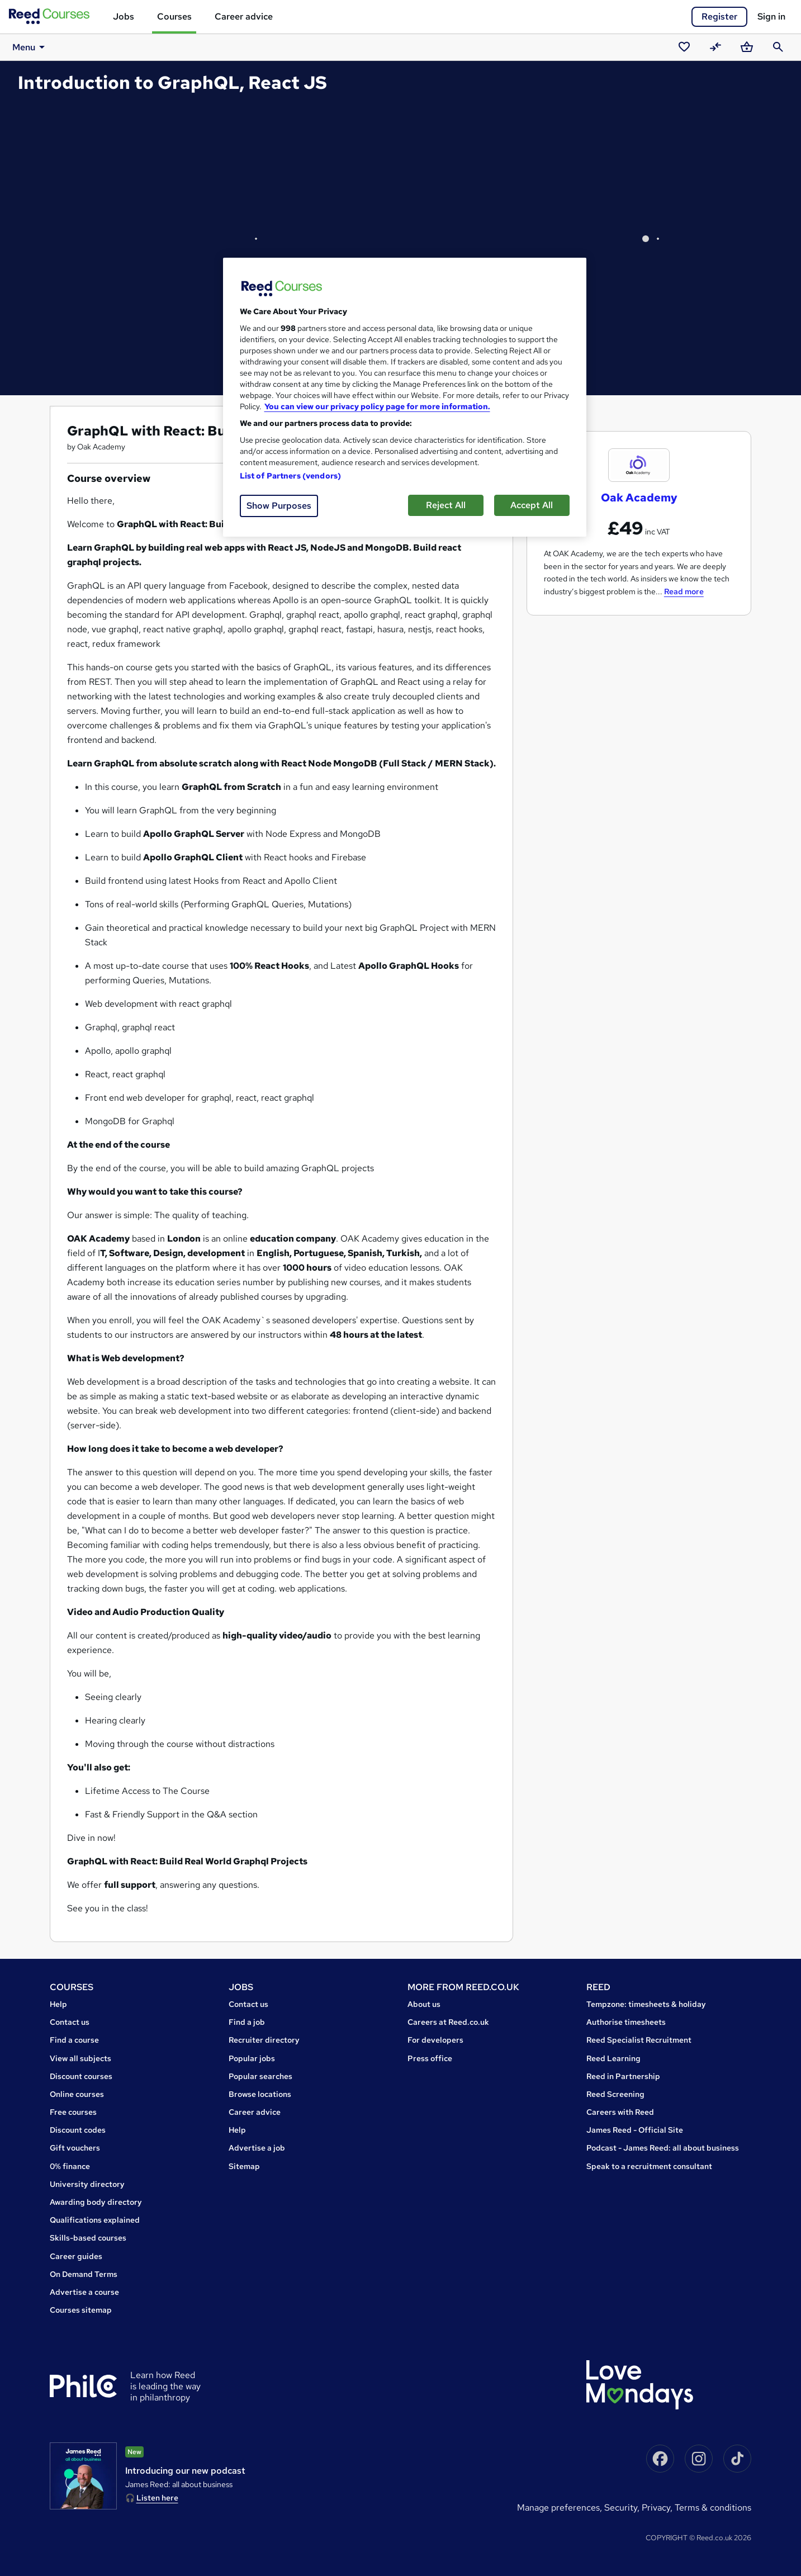 The height and width of the screenshot is (2576, 801). I want to click on Contact us, so click(69, 2022).